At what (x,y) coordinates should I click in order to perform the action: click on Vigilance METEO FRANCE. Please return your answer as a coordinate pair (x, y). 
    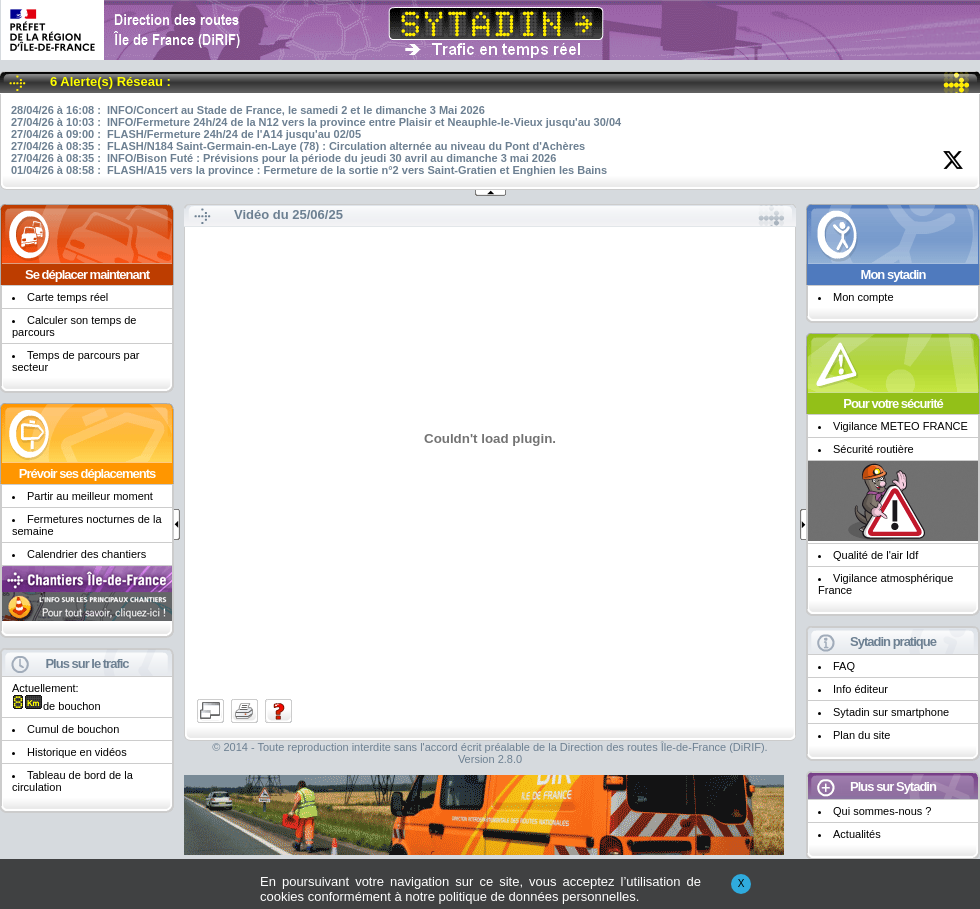
    Looking at the image, I should click on (900, 426).